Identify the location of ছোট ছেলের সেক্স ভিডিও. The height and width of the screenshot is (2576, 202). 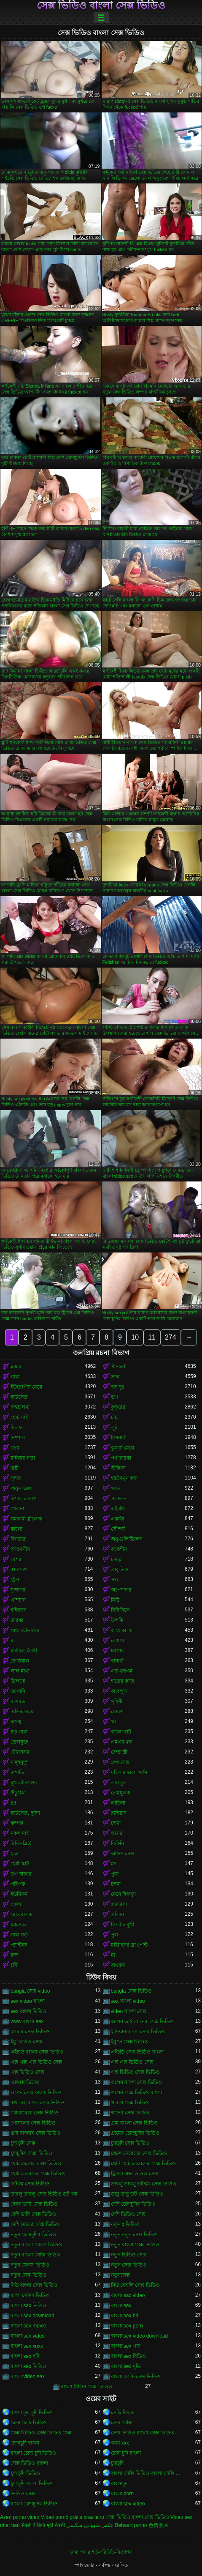
(36, 2163).